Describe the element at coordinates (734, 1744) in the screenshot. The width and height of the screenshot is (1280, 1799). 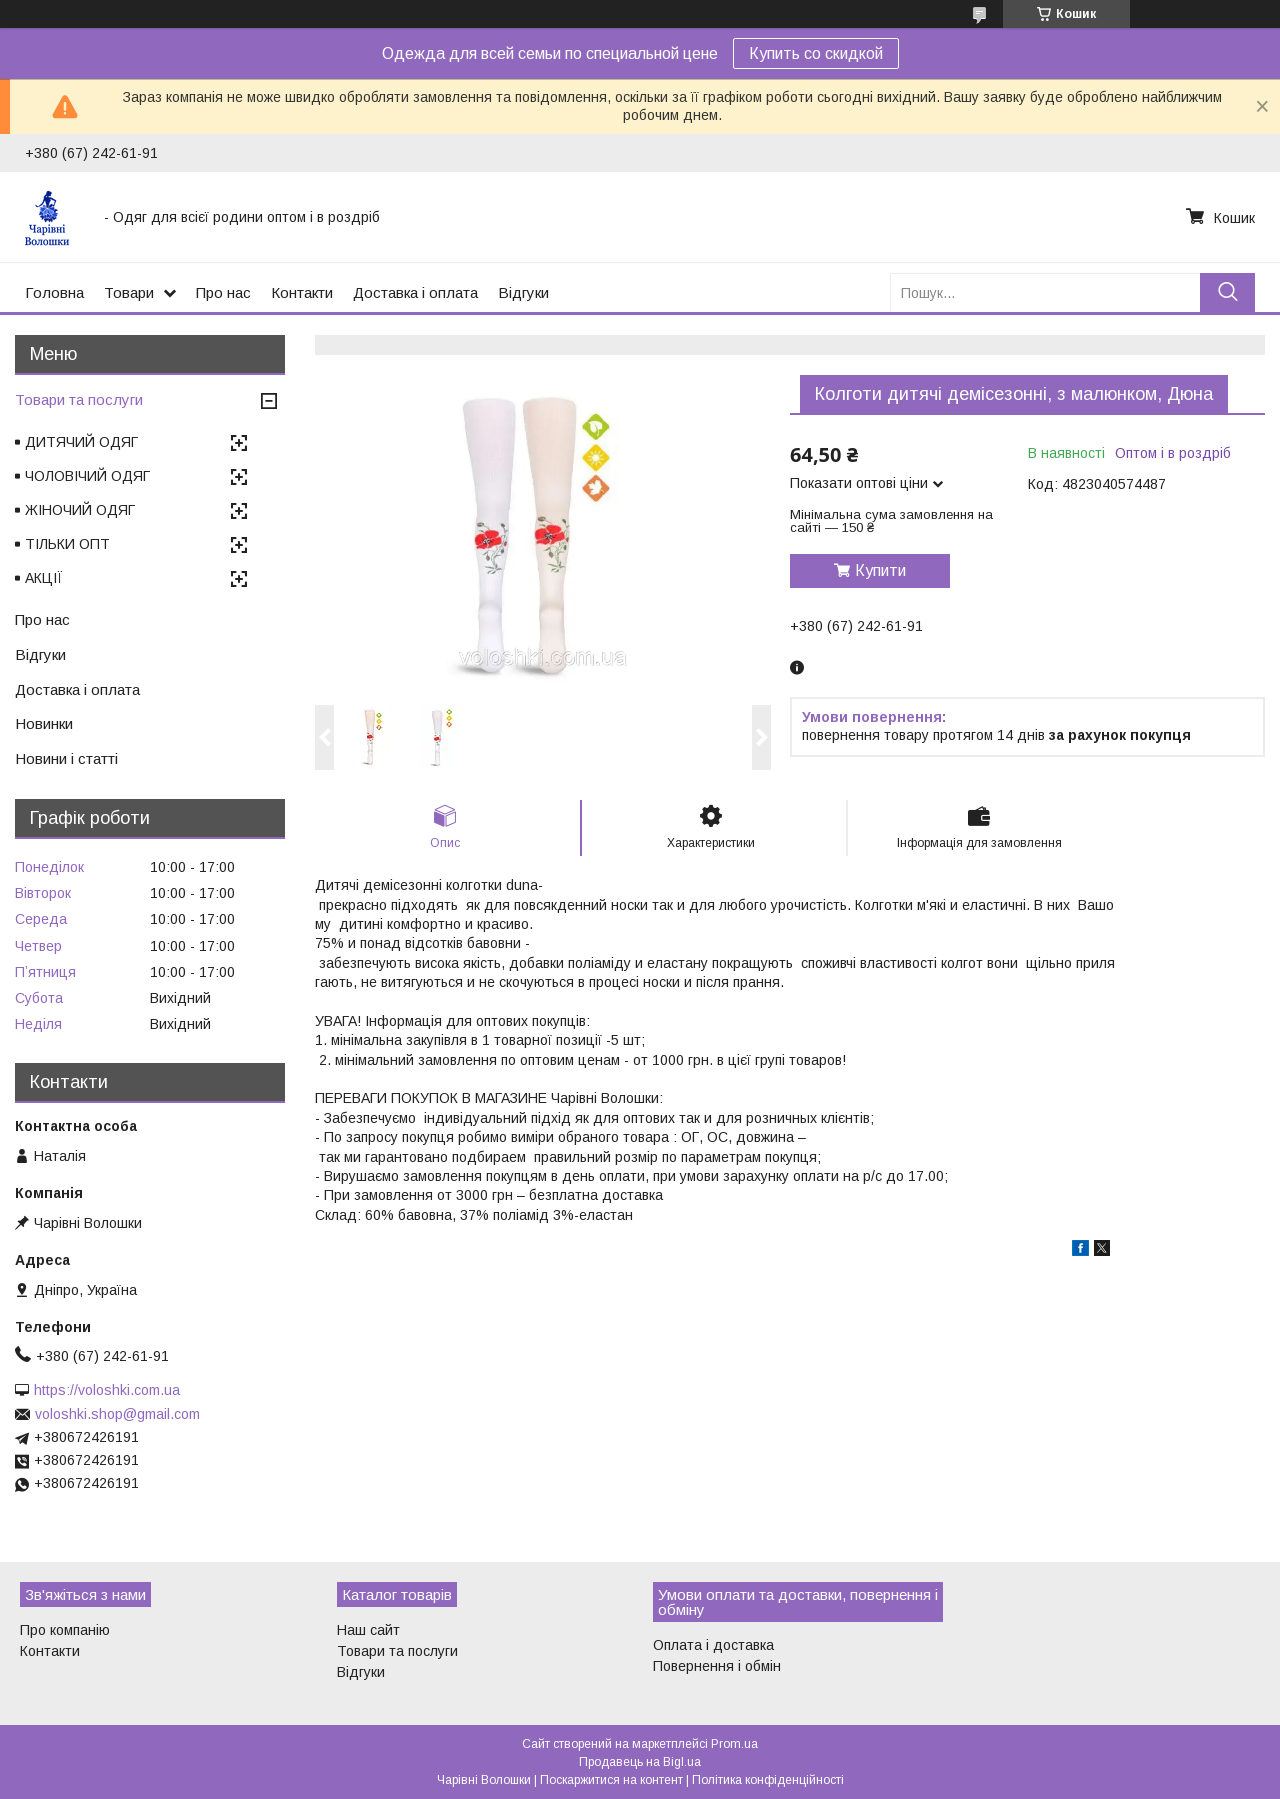
I see `Prom.ua` at that location.